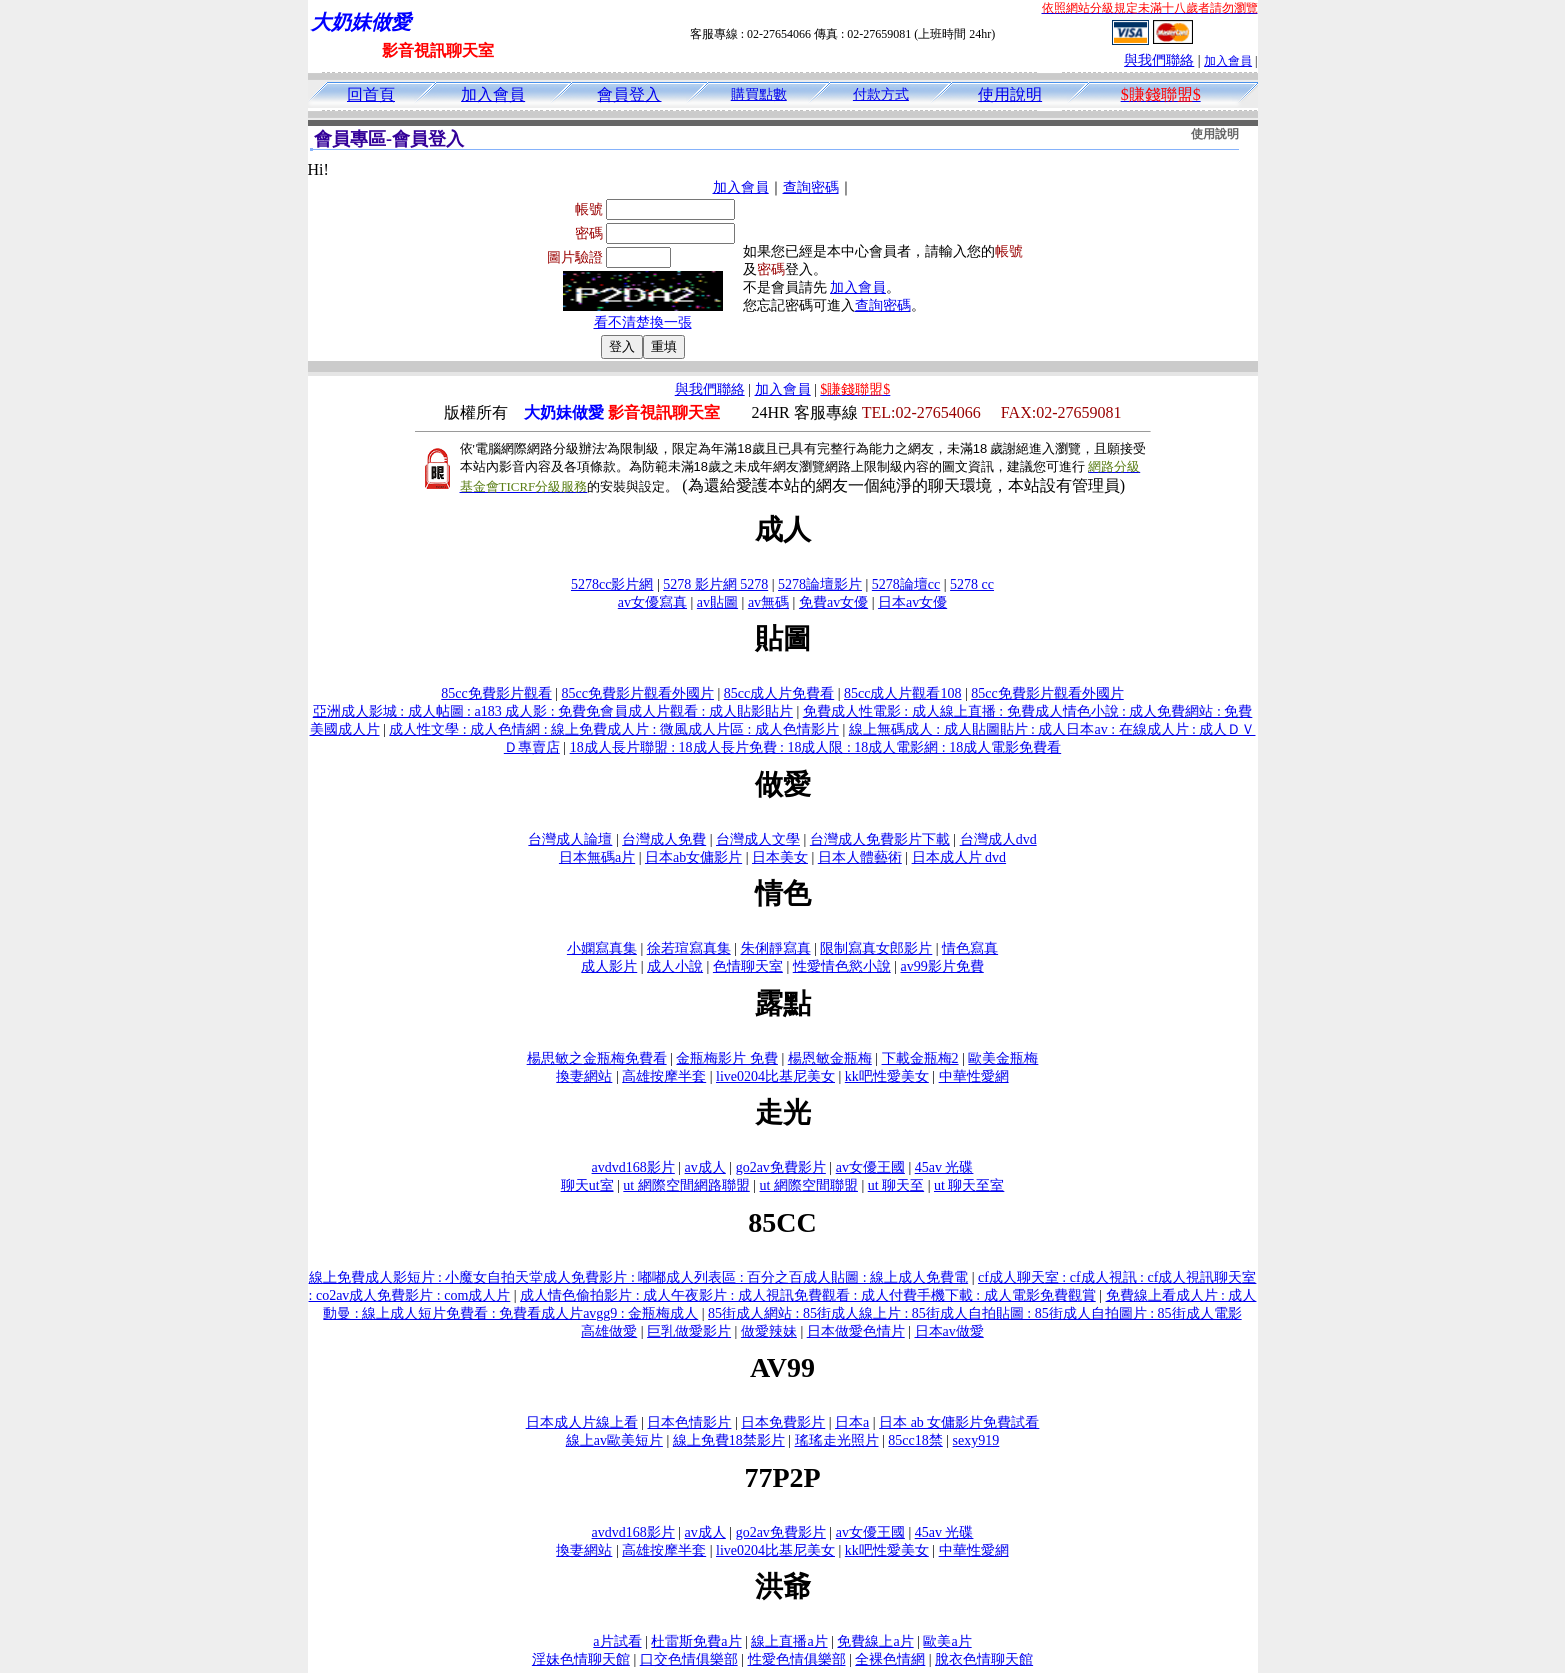 Image resolution: width=1565 pixels, height=1673 pixels. I want to click on 85cc18禁, so click(915, 1440).